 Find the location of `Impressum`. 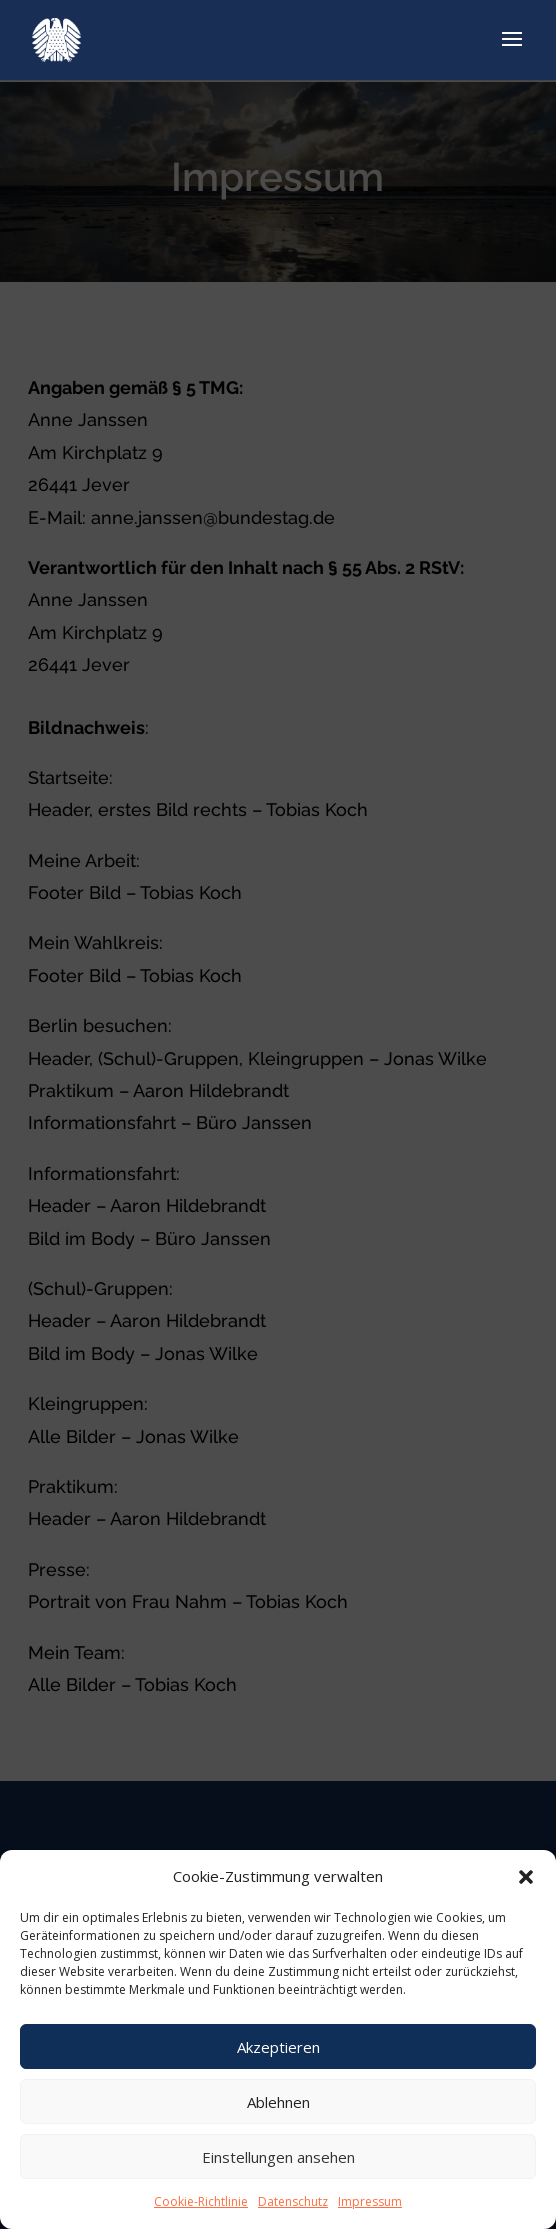

Impressum is located at coordinates (370, 2201).